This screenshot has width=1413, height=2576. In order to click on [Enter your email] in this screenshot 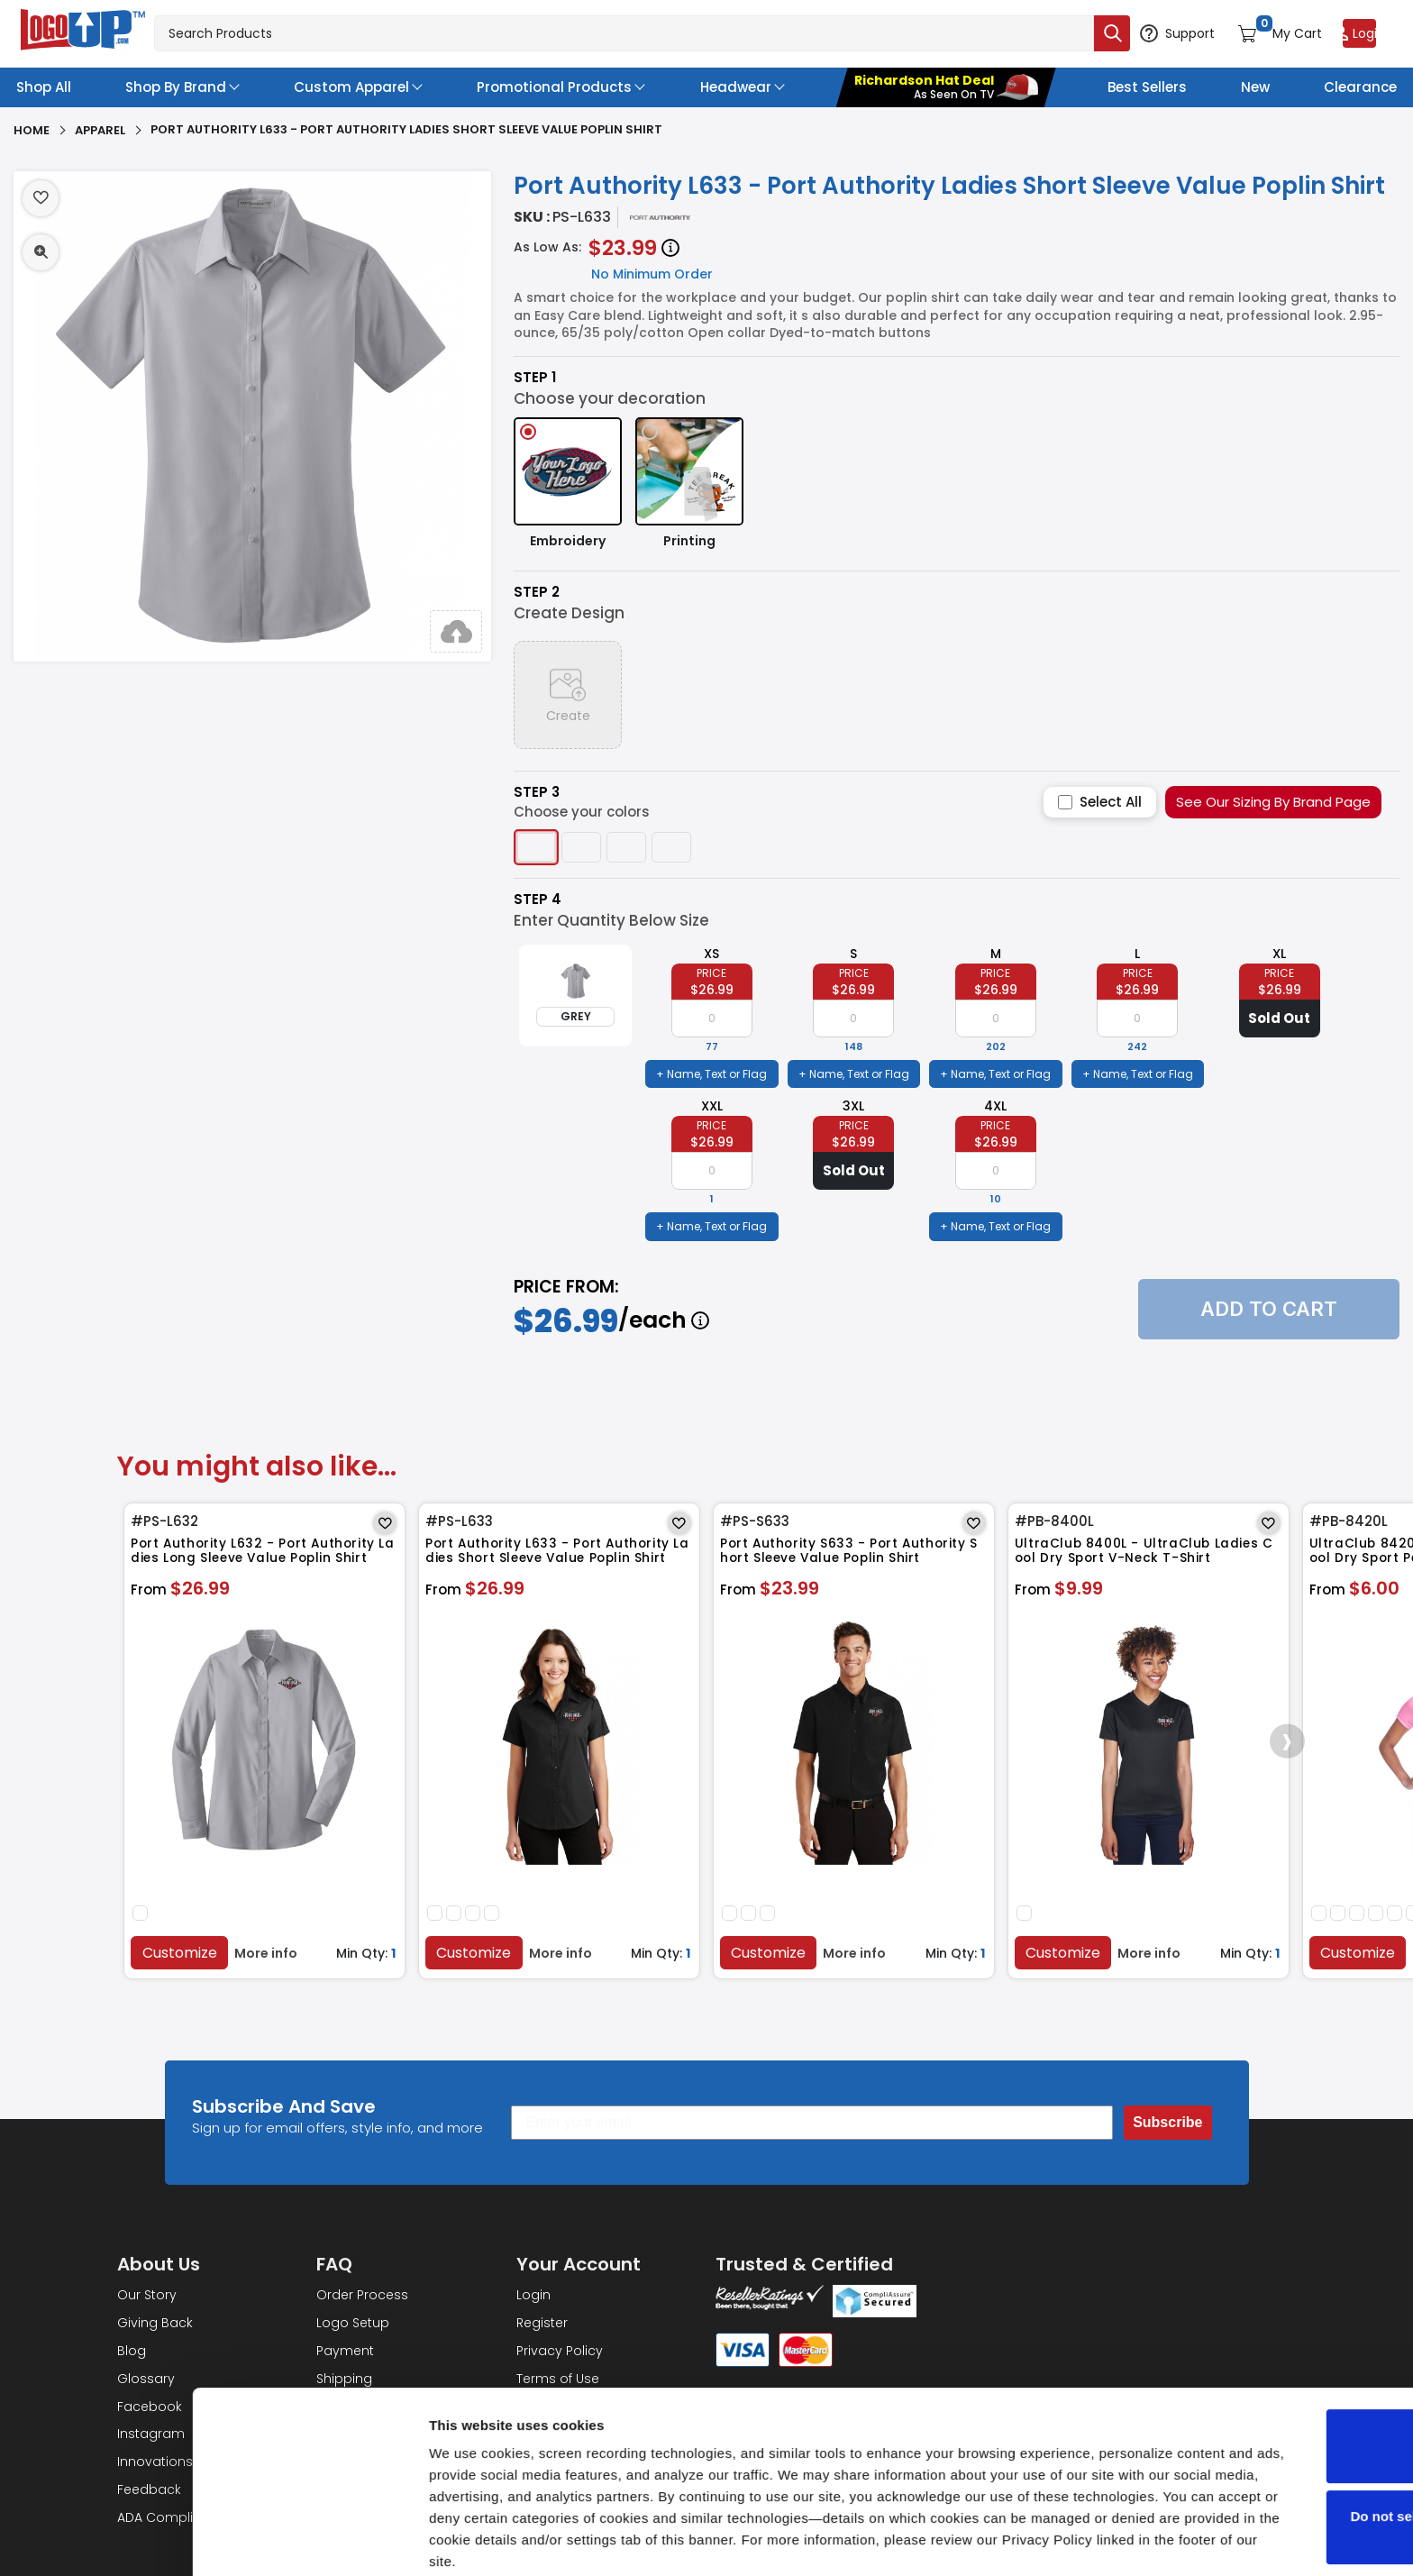, I will do `click(812, 2120)`.